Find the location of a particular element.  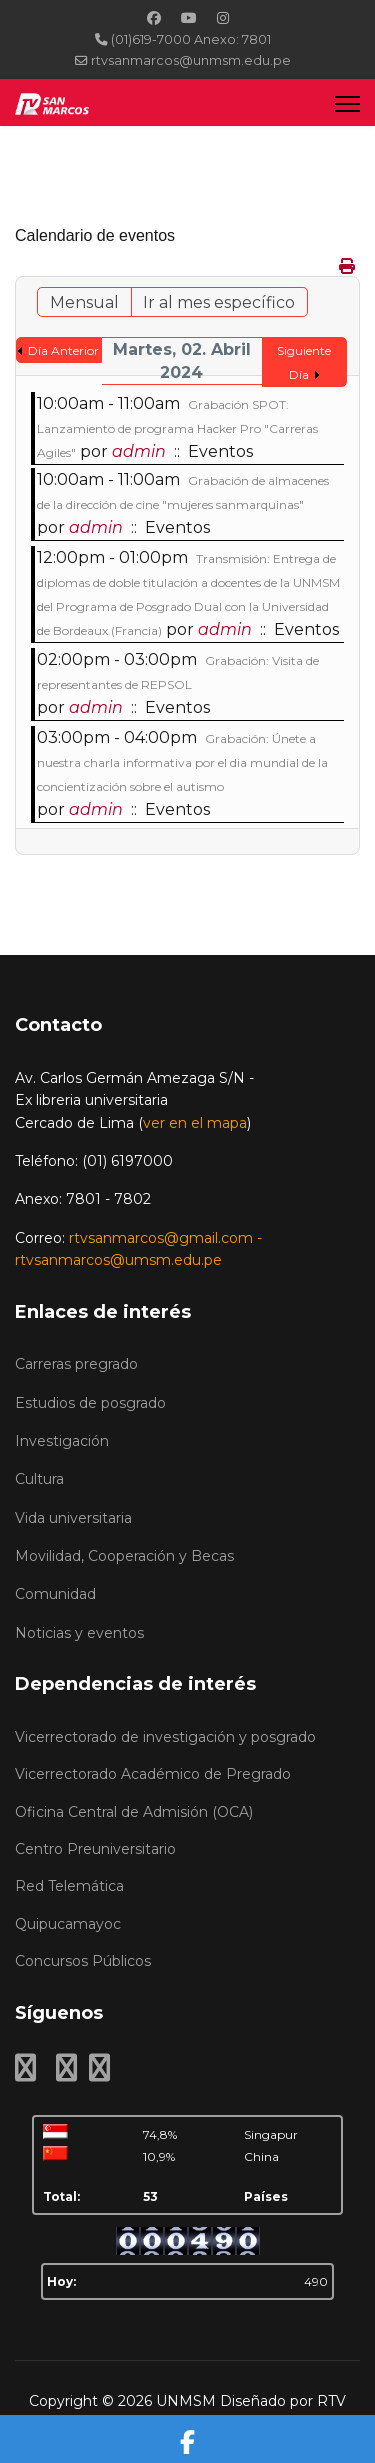

Ir al mes específico is located at coordinates (219, 302).